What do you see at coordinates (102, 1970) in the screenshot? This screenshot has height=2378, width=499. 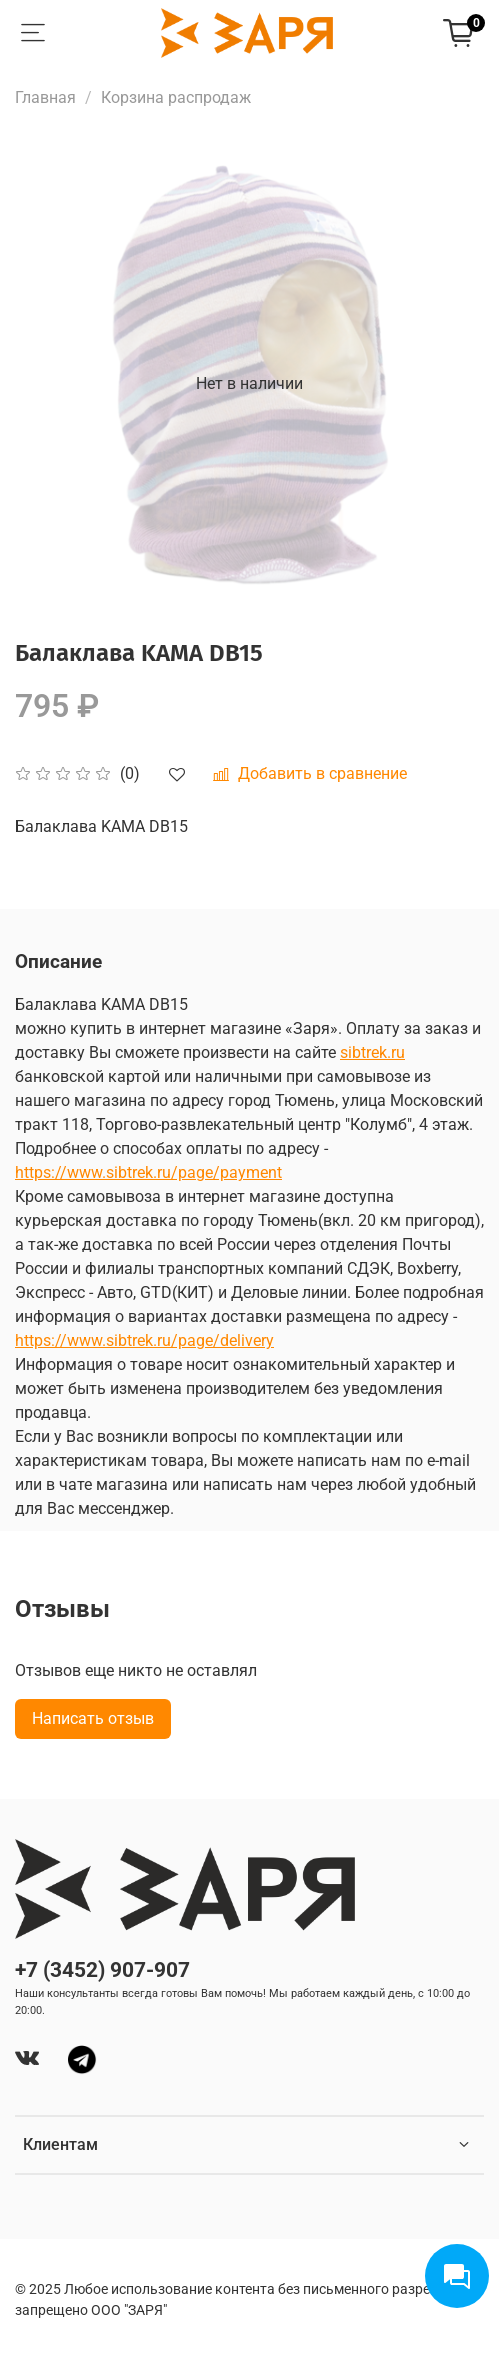 I see `+7 (3452) 907-907` at bounding box center [102, 1970].